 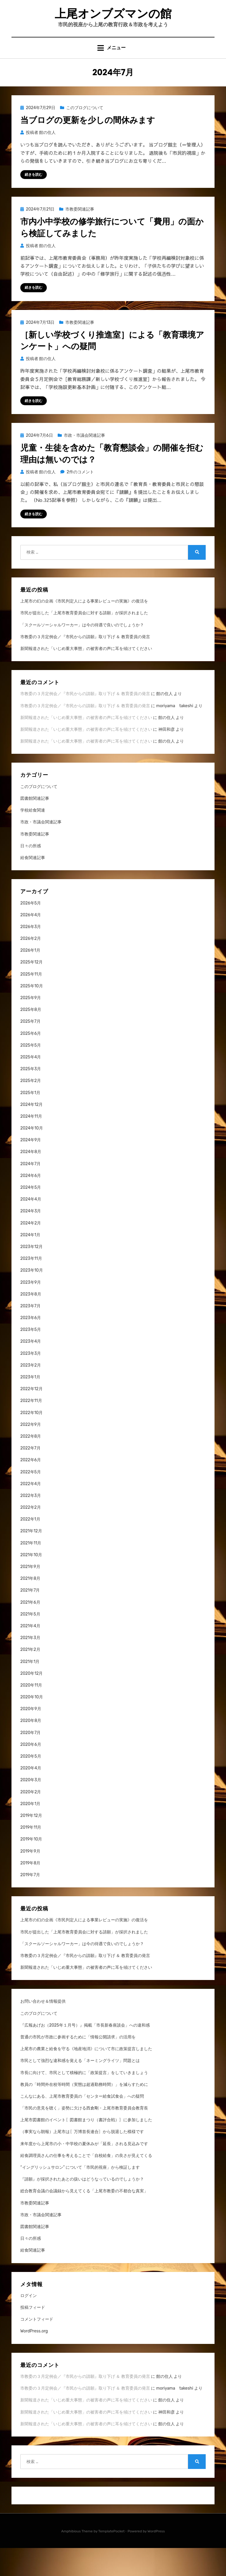 I want to click on 2022年11月, so click(x=31, y=1428).